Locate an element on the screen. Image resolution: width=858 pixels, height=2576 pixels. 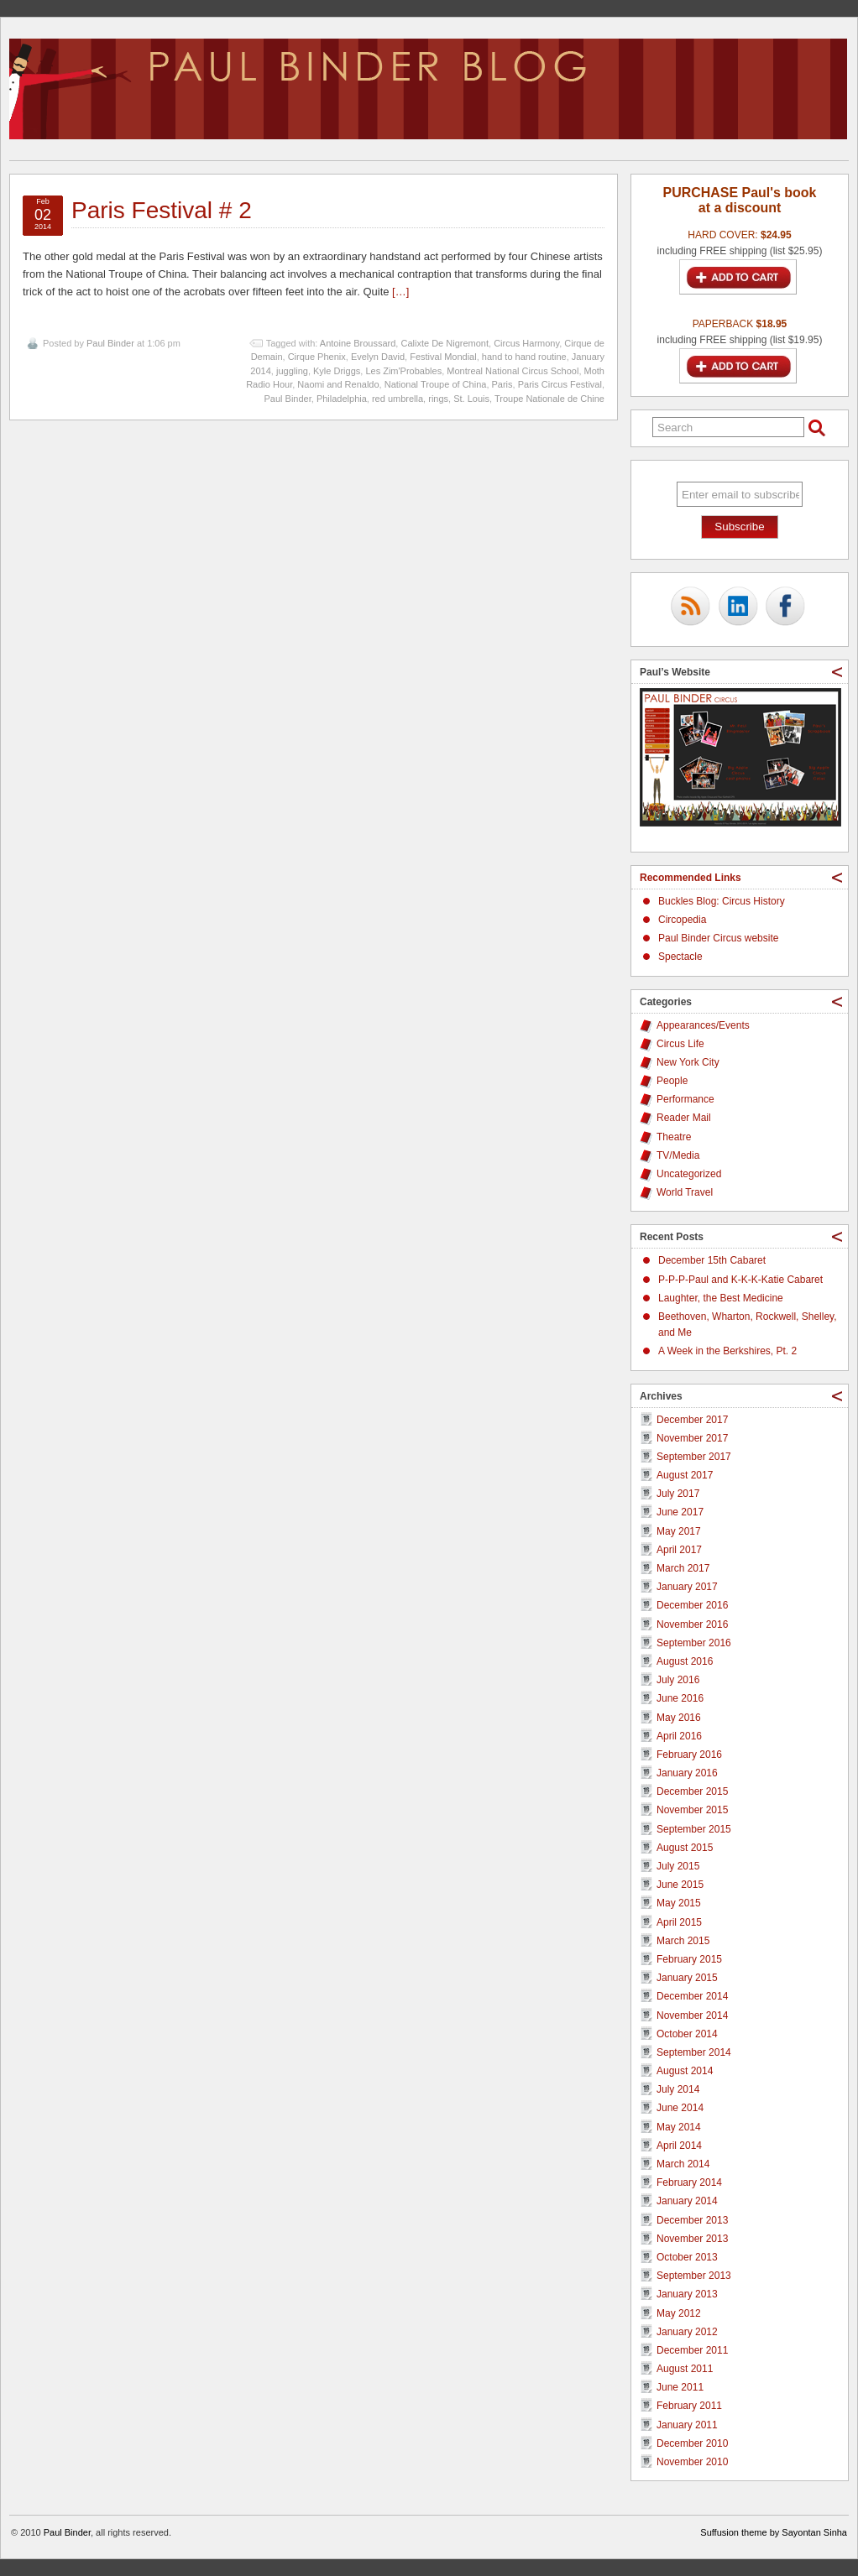
Suffusion theme by Sayontan Sinha is located at coordinates (773, 2532).